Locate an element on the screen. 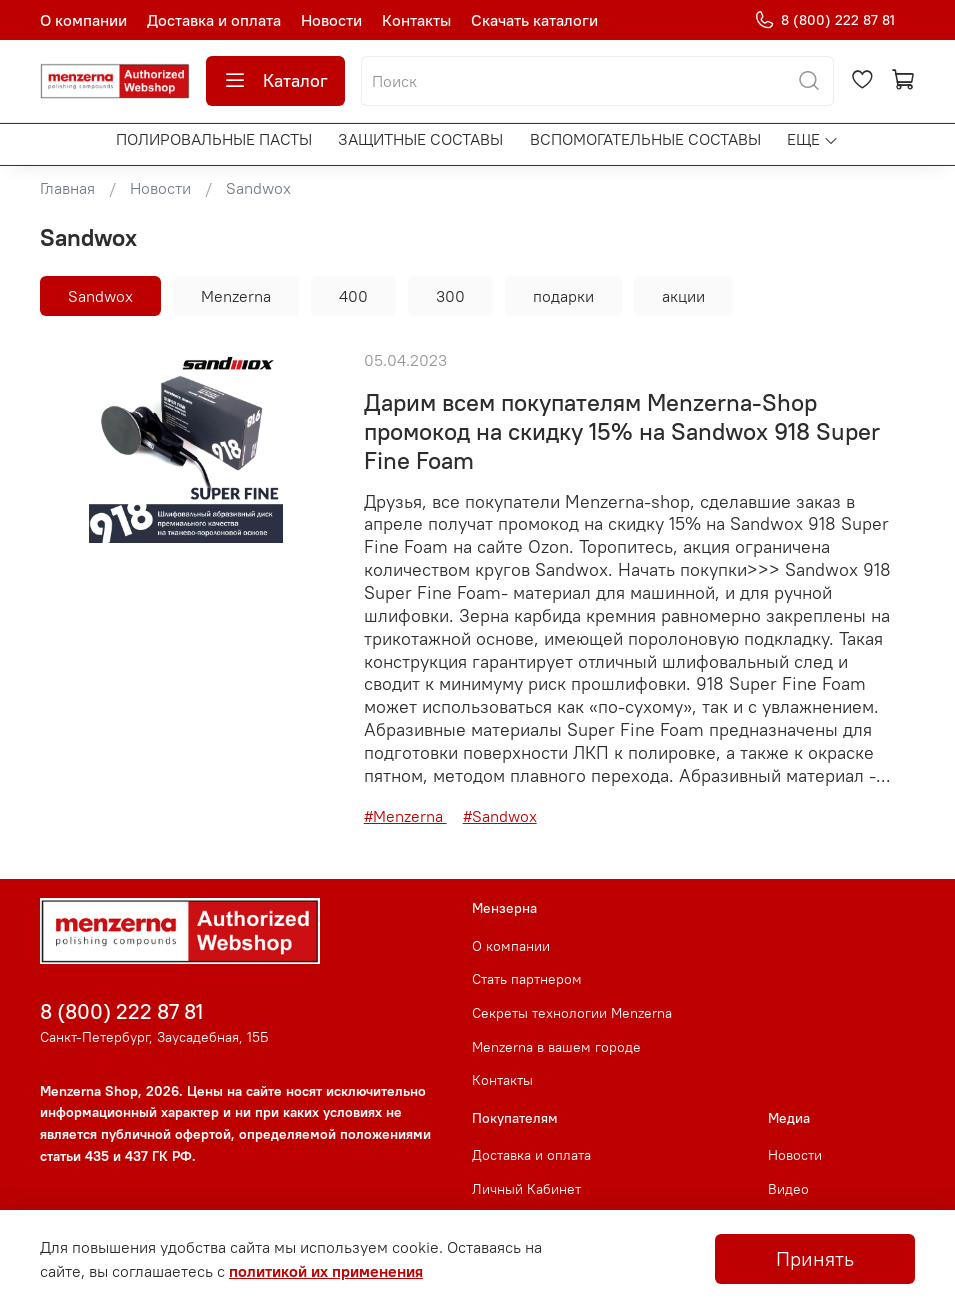  Sandwox is located at coordinates (100, 296).